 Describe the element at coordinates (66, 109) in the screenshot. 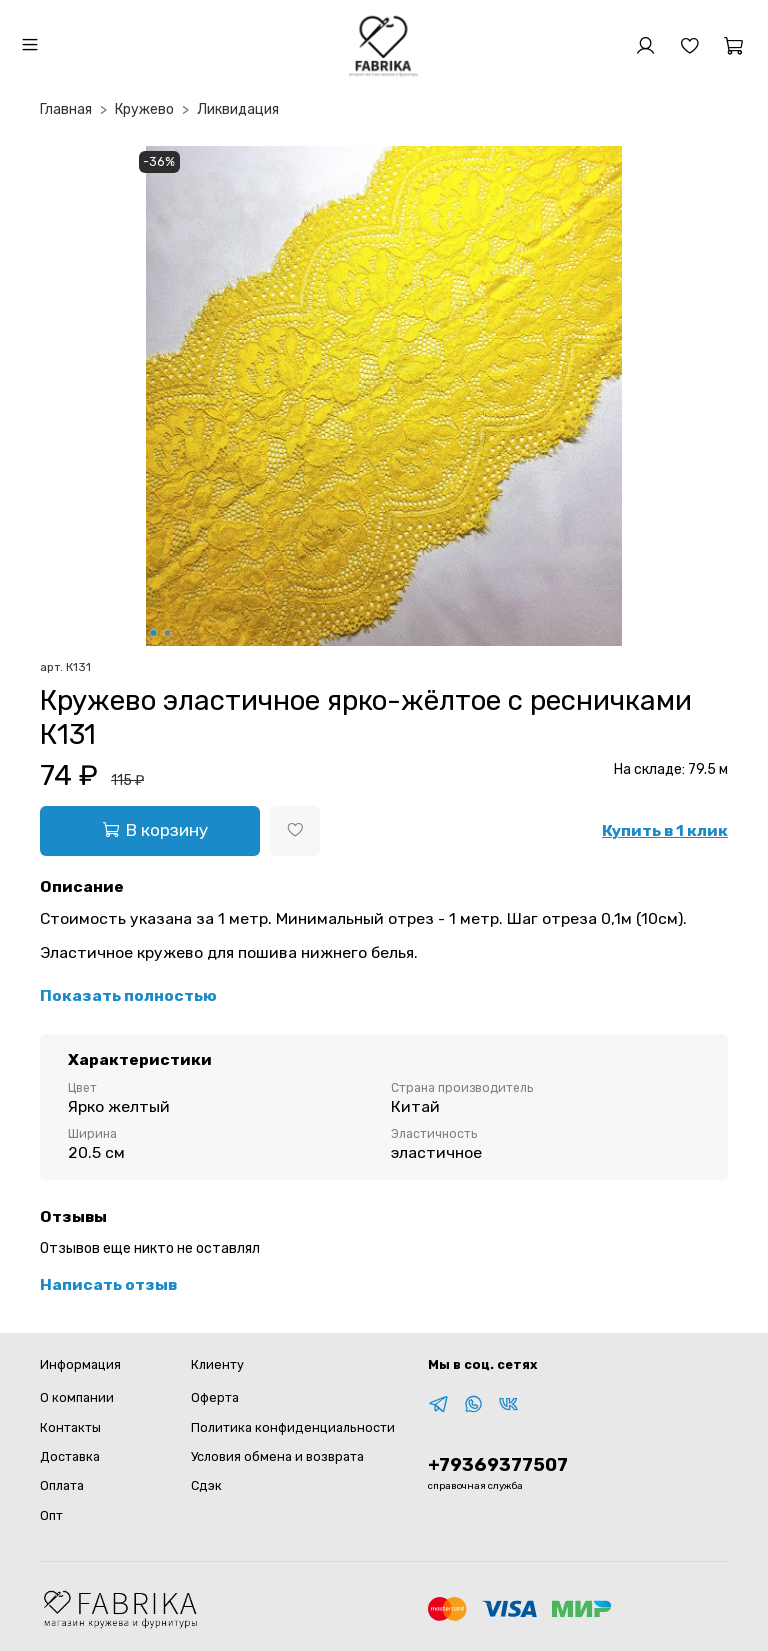

I see `Главная` at that location.